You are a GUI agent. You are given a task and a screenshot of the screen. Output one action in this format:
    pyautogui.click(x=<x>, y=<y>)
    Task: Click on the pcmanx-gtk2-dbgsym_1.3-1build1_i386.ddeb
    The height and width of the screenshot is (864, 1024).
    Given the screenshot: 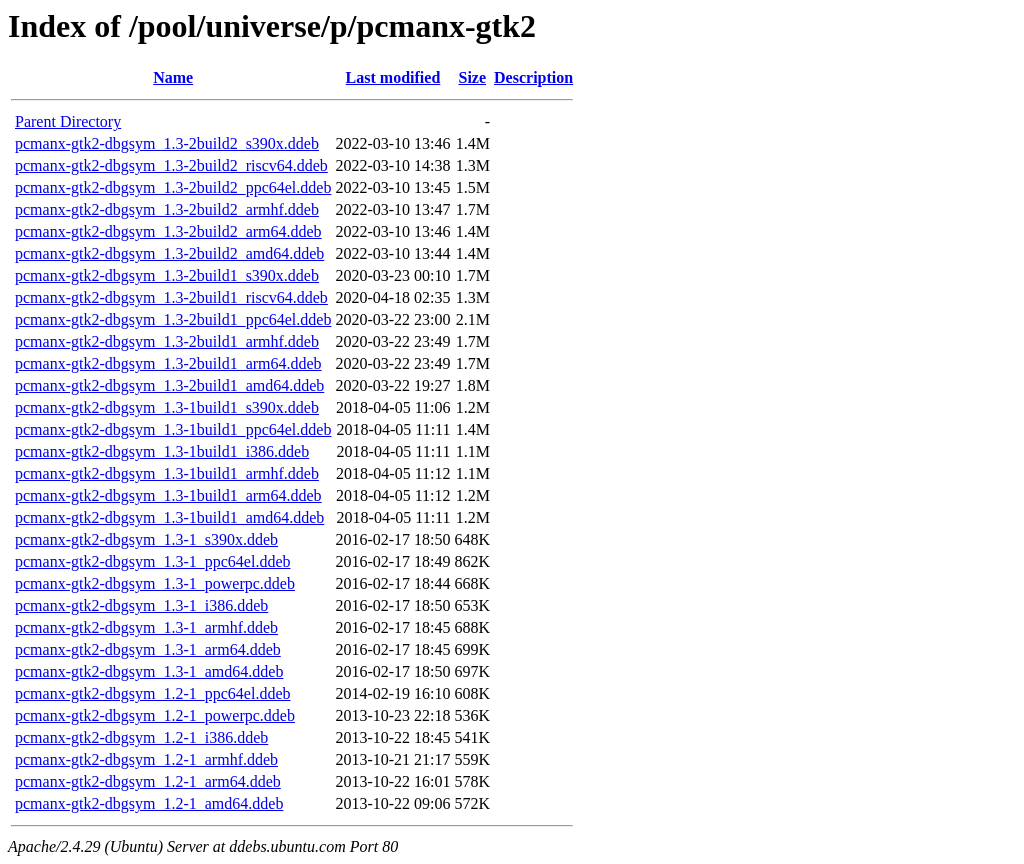 What is the action you would take?
    pyautogui.click(x=162, y=451)
    